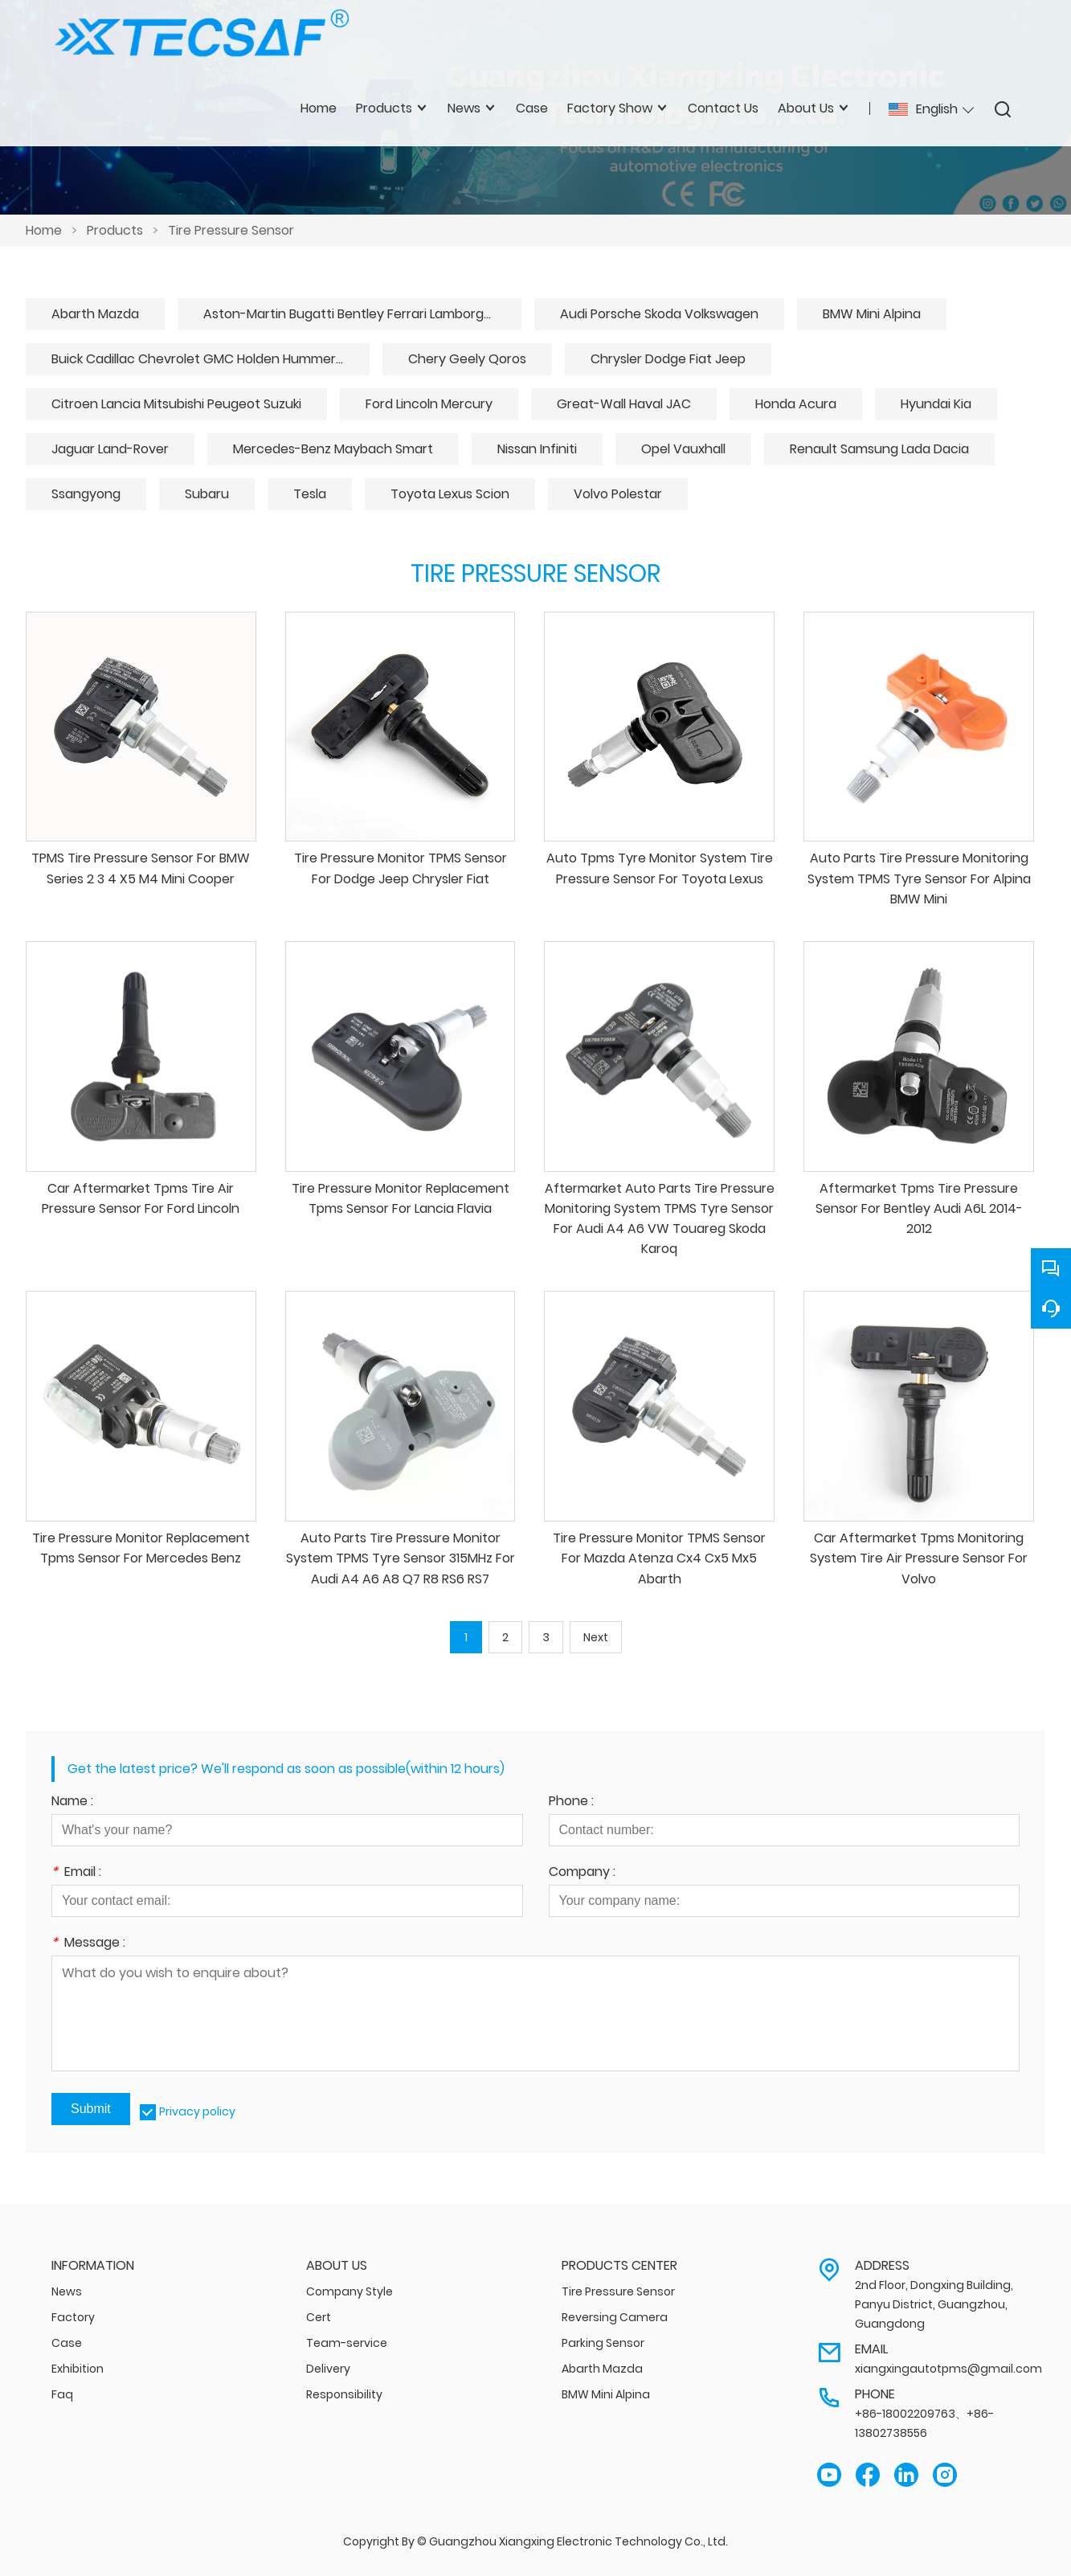 The image size is (1071, 2576). What do you see at coordinates (795, 404) in the screenshot?
I see `Honda Acura` at bounding box center [795, 404].